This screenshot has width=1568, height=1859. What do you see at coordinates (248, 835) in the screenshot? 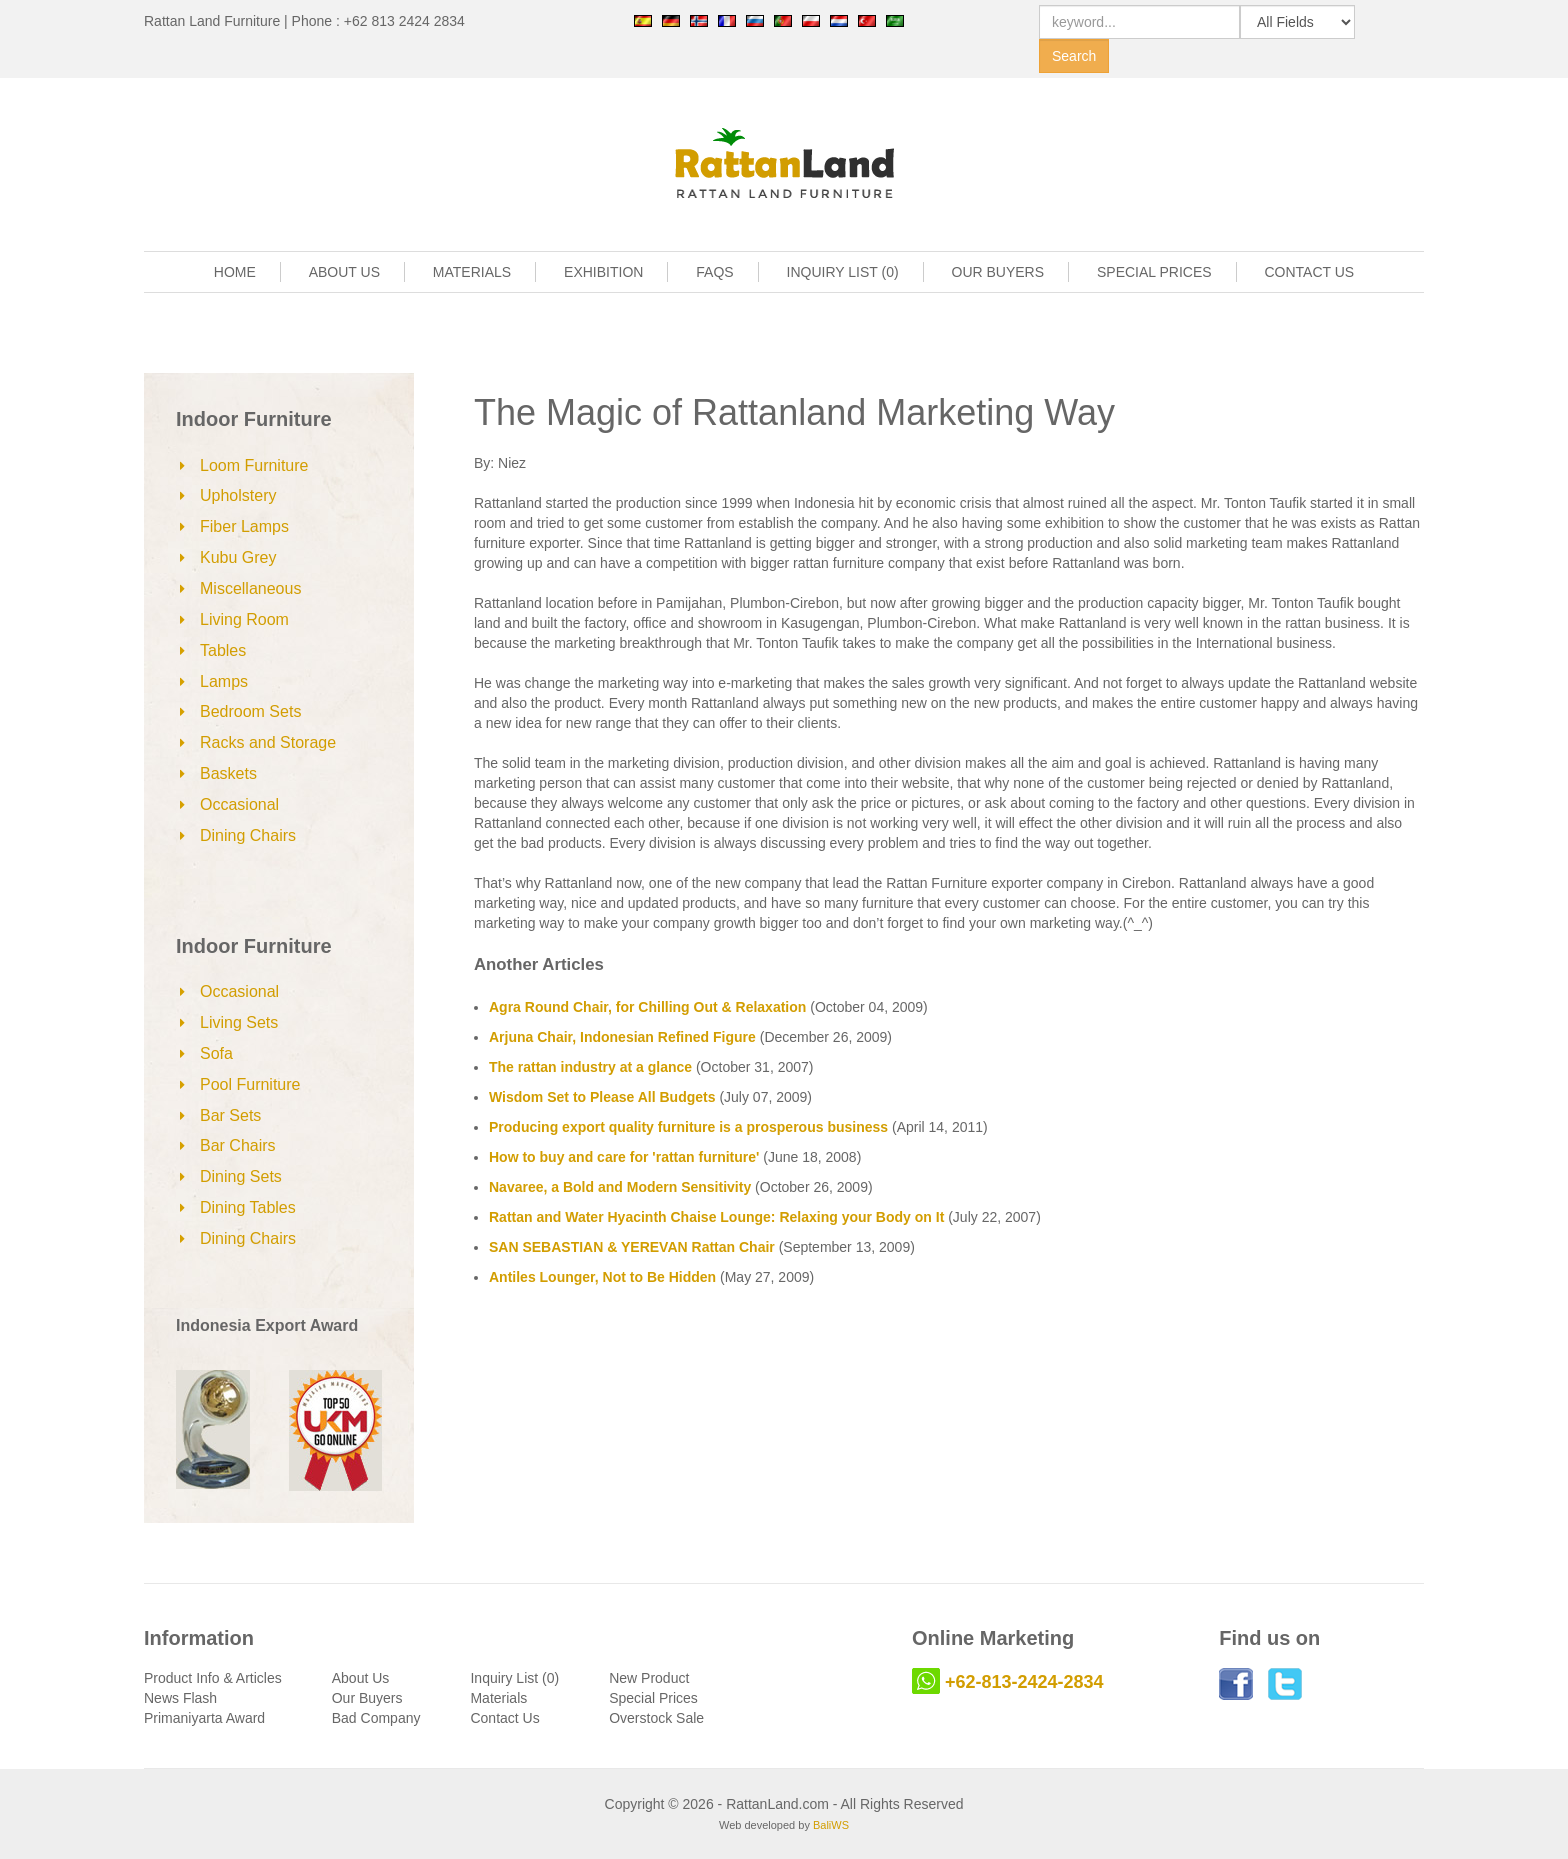
I see `Dining Chairs` at bounding box center [248, 835].